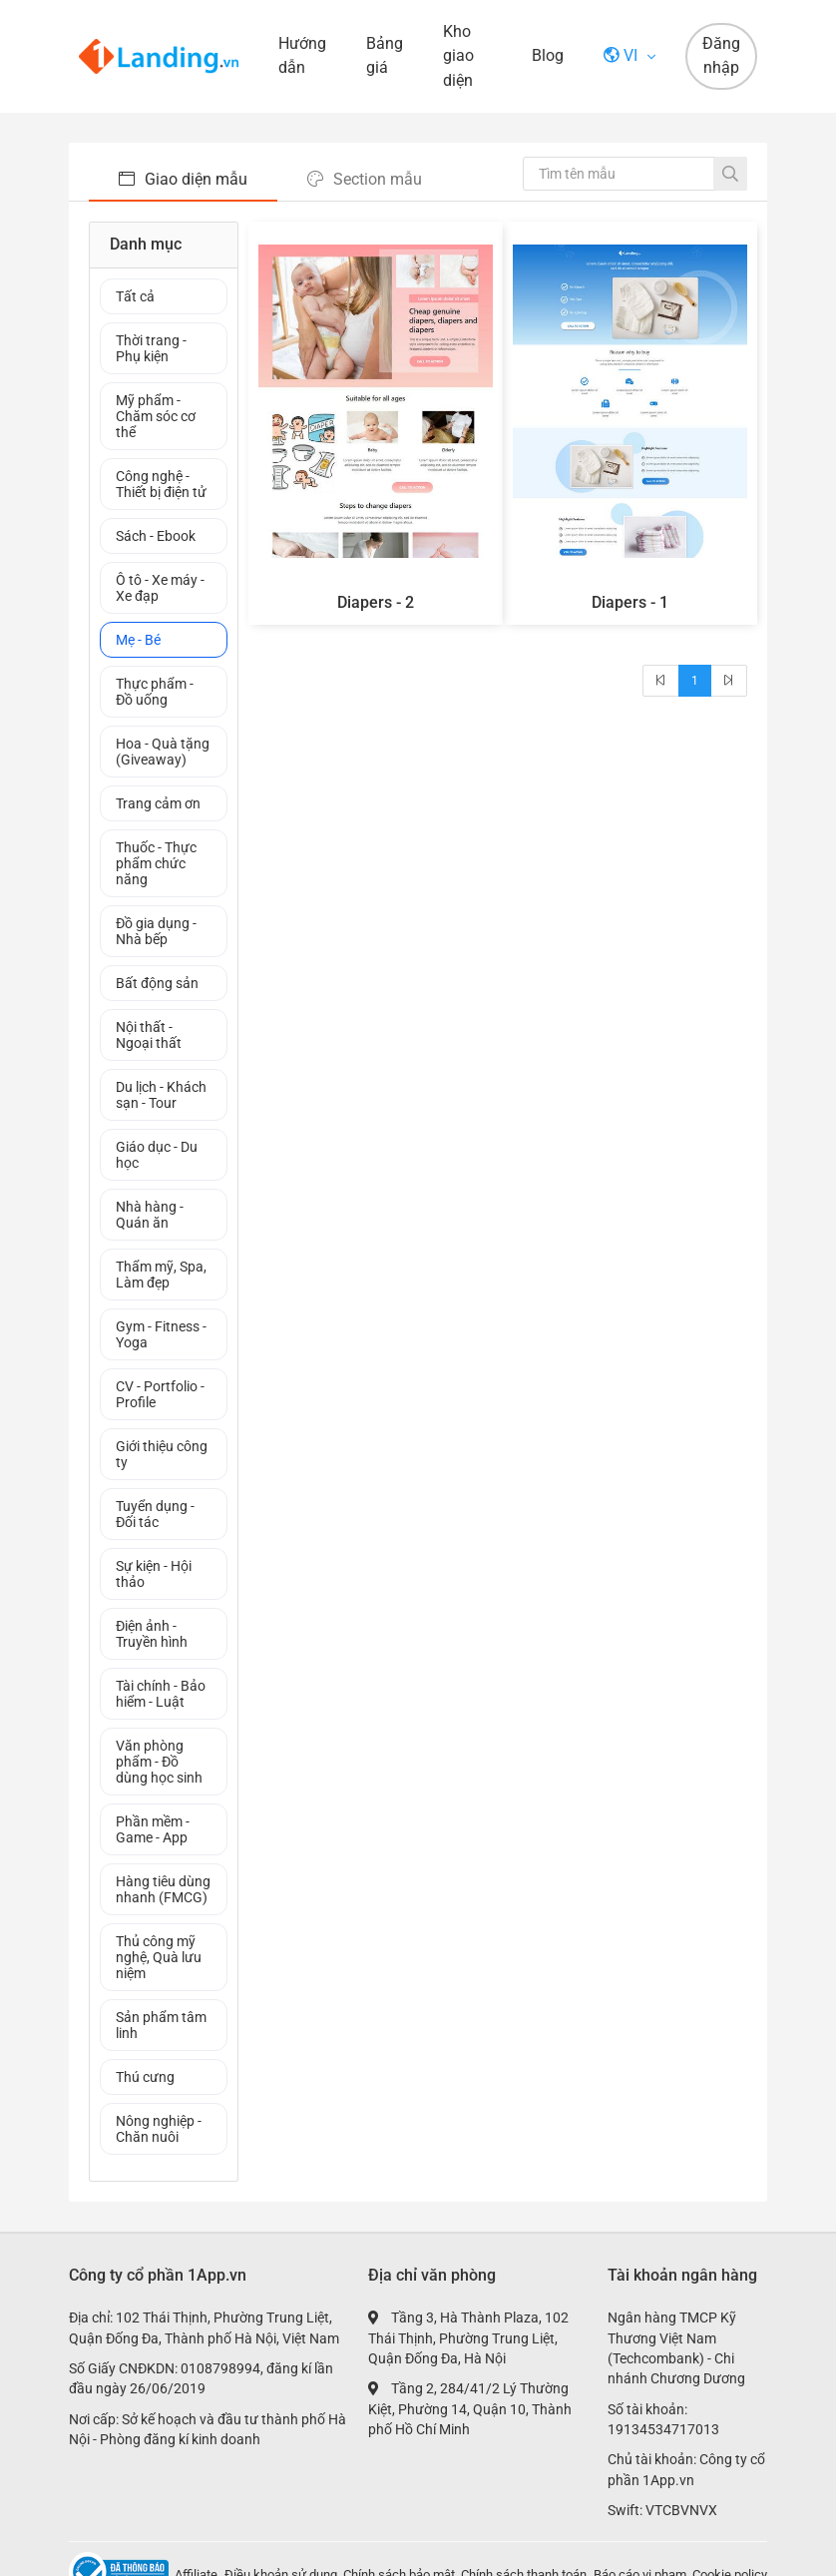  What do you see at coordinates (302, 55) in the screenshot?
I see `Hướng dẫn` at bounding box center [302, 55].